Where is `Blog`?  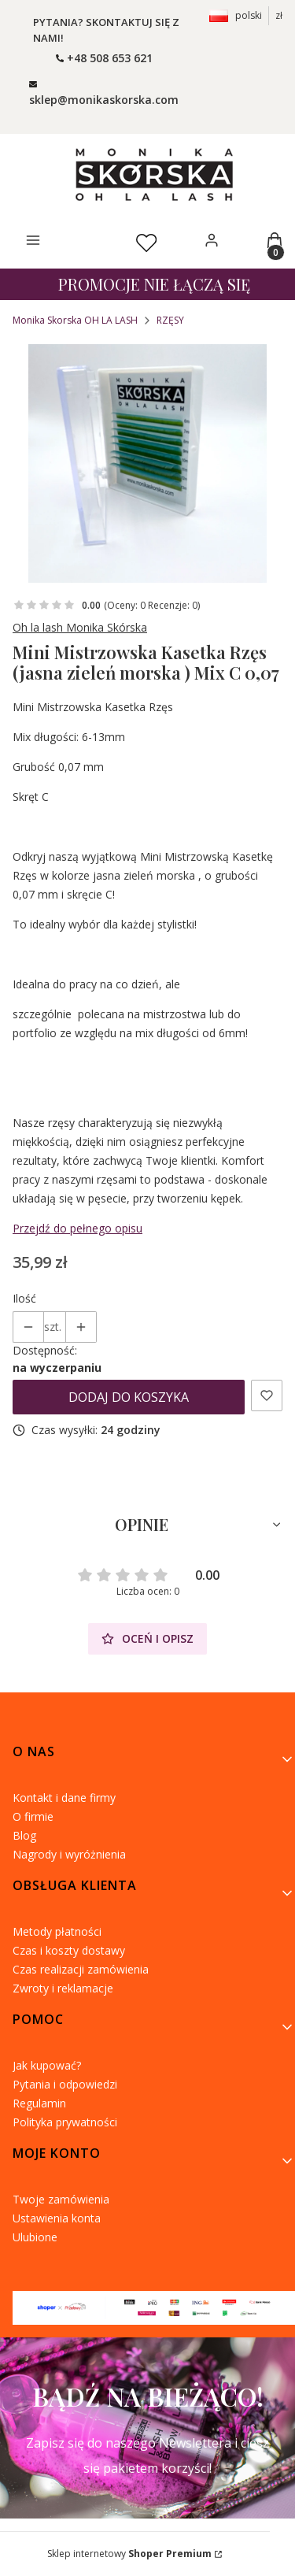
Blog is located at coordinates (24, 1835).